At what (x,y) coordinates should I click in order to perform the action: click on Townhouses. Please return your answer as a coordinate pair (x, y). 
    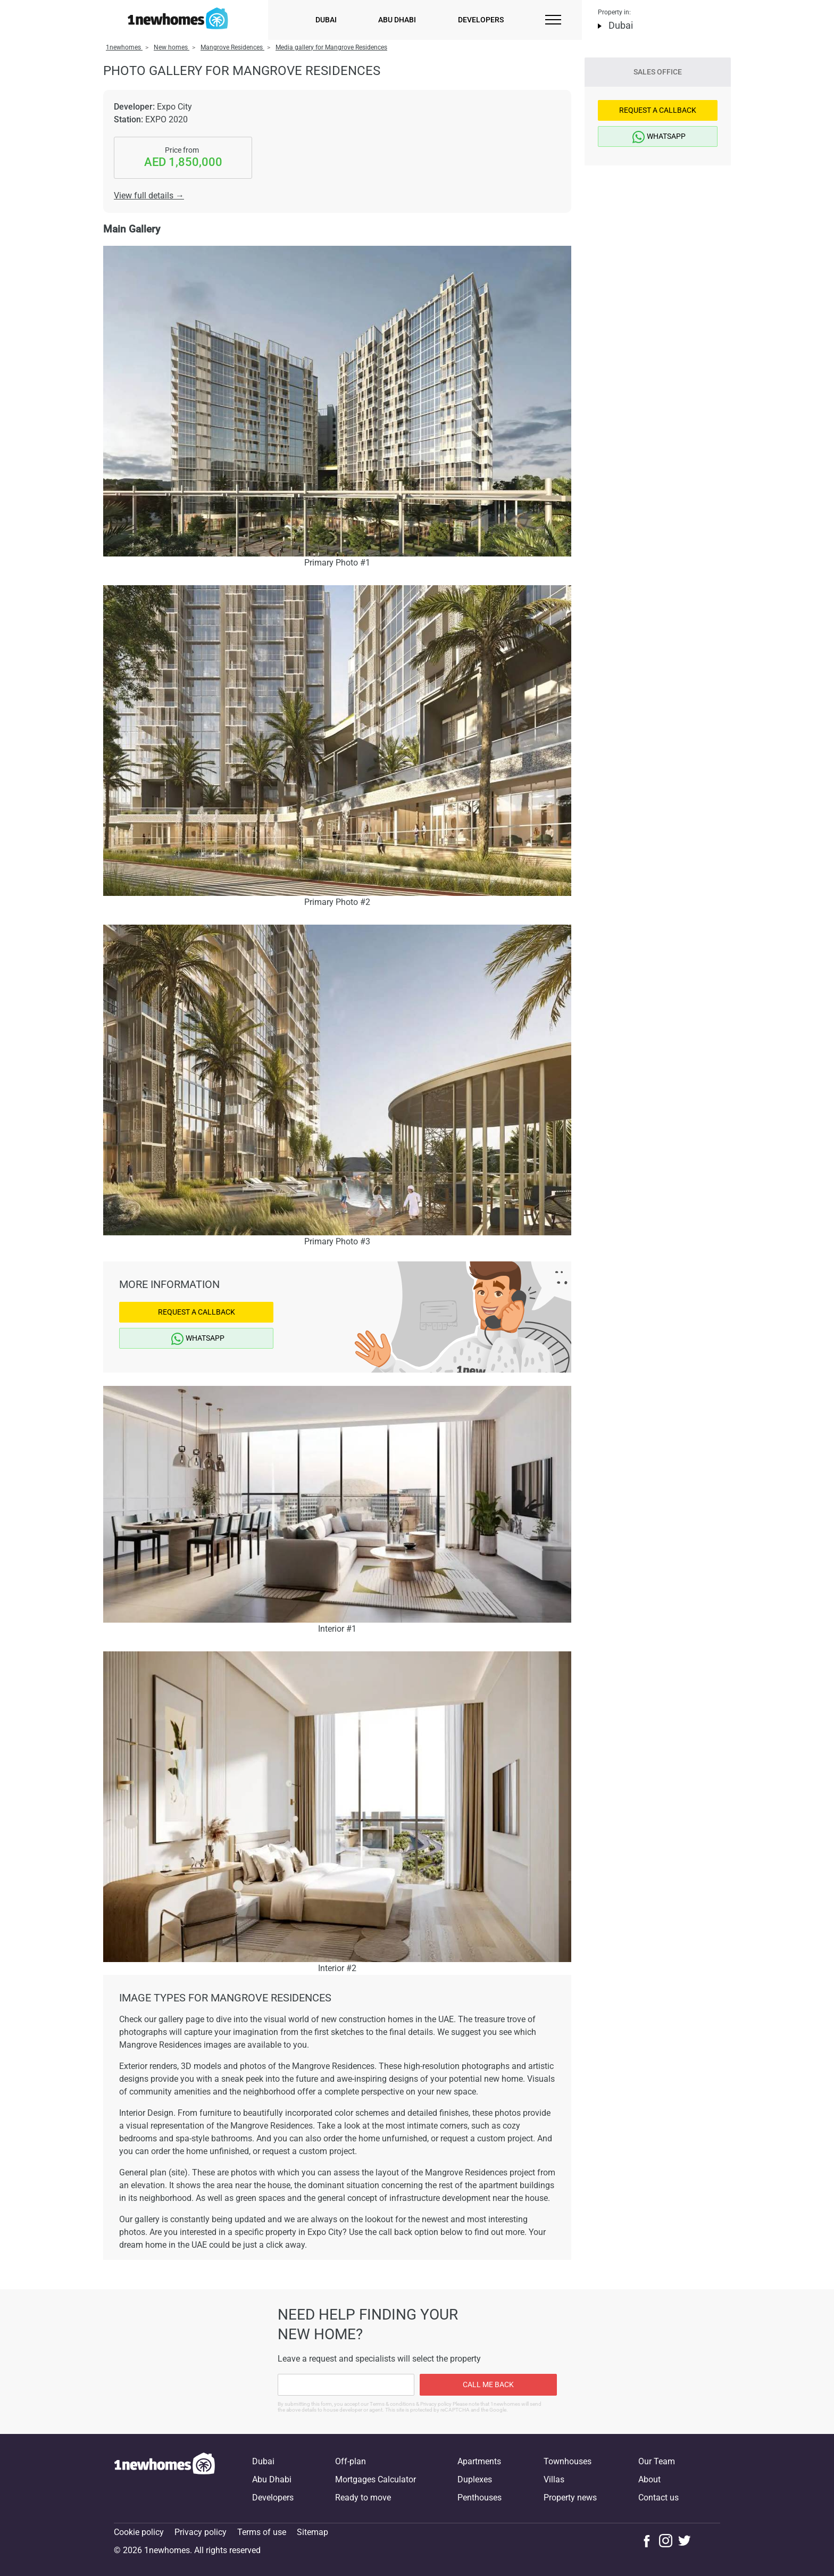
    Looking at the image, I should click on (567, 2461).